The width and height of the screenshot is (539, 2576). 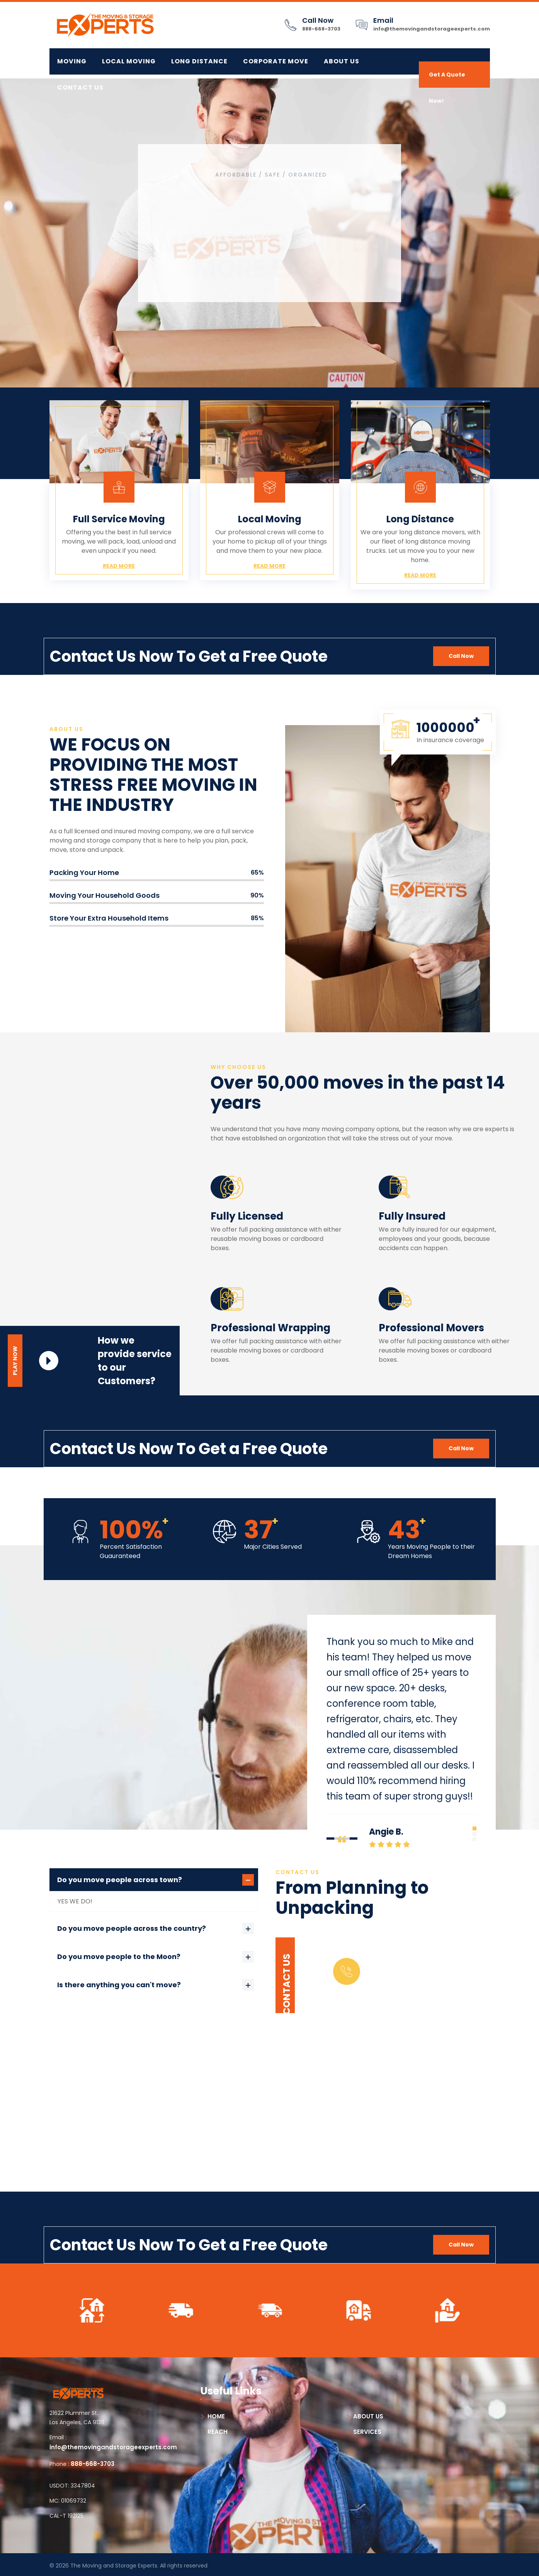 I want to click on REACH, so click(x=217, y=2432).